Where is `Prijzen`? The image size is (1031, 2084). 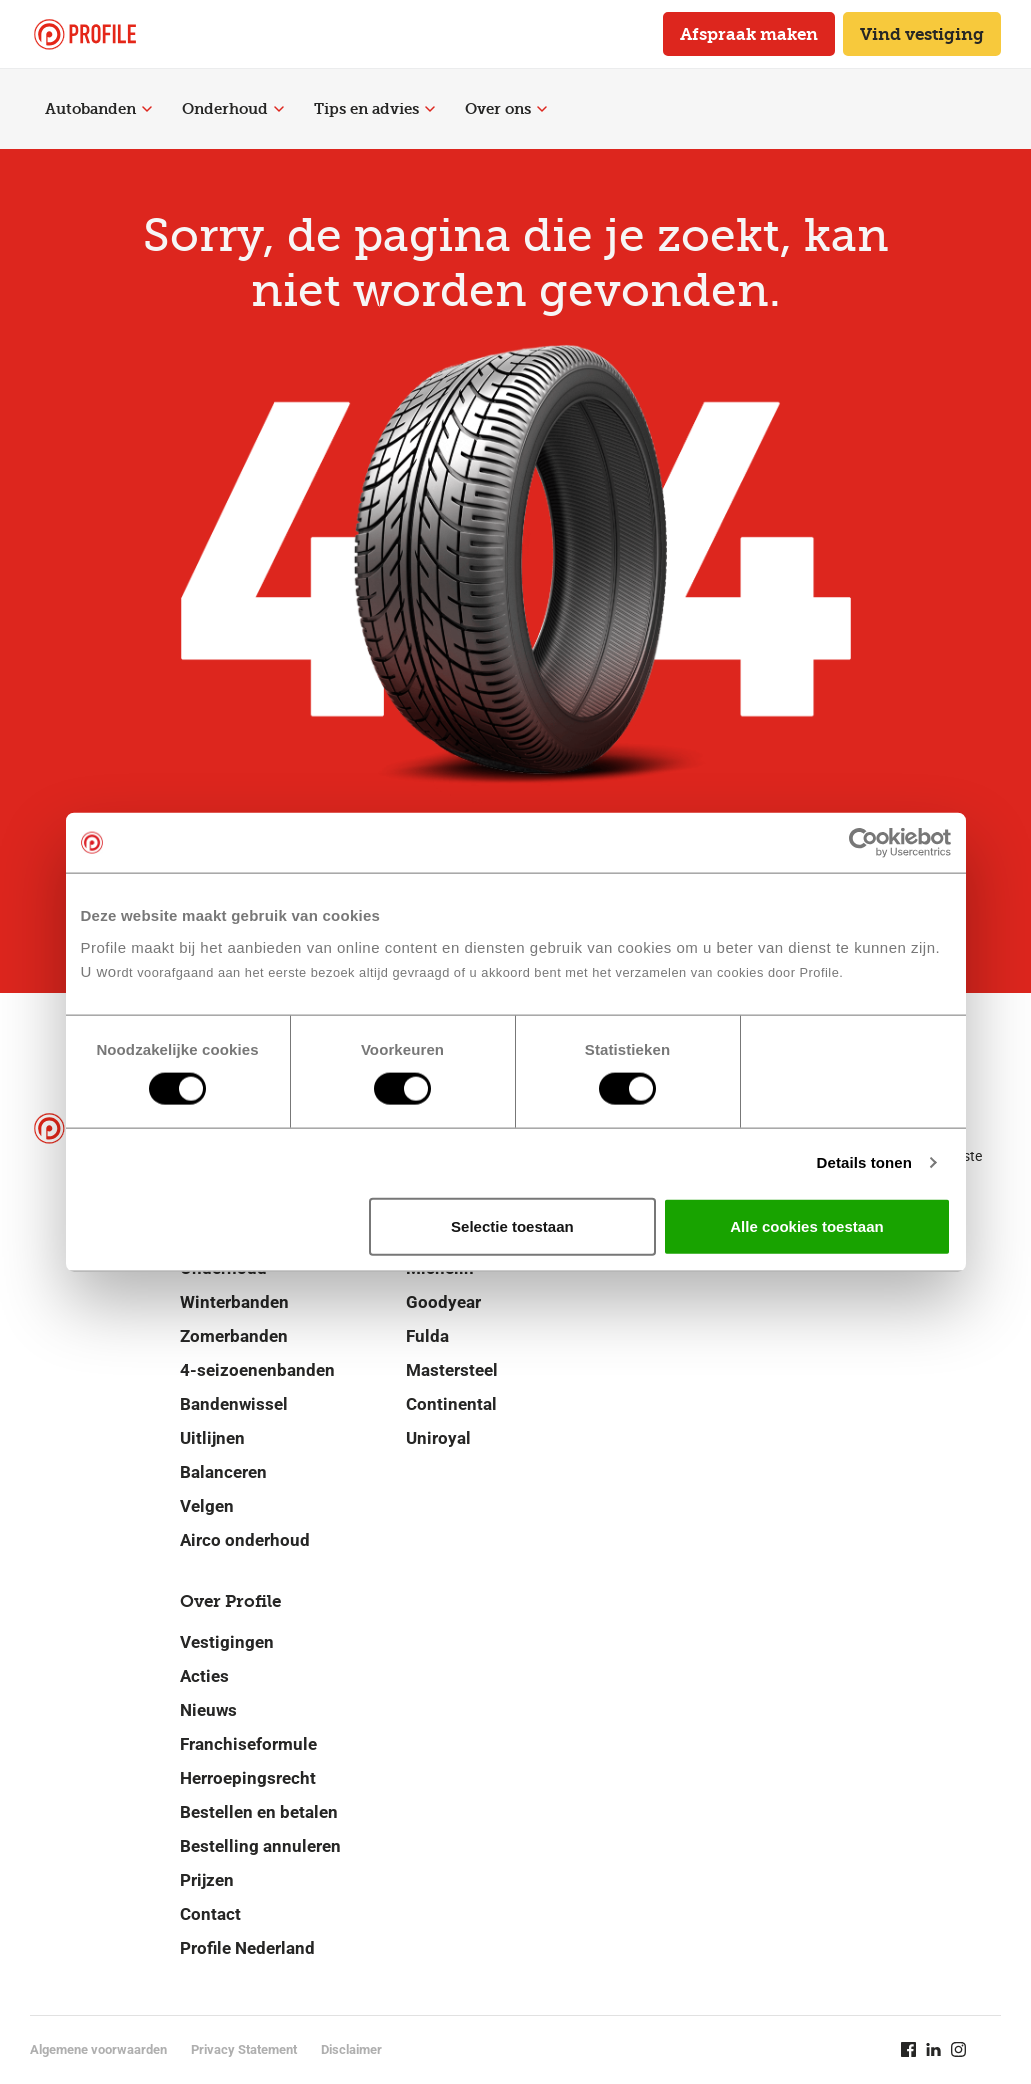 Prijzen is located at coordinates (207, 1880).